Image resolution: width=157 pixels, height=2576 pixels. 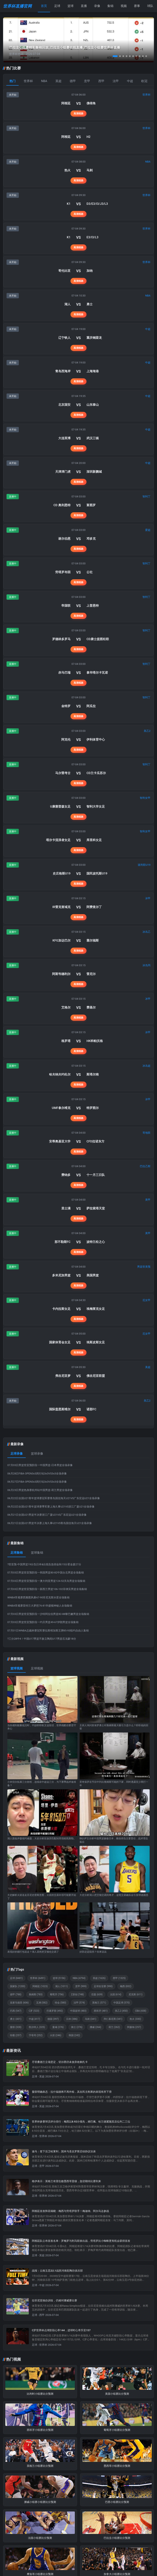 I want to click on 法甲, so click(x=79, y=2002).